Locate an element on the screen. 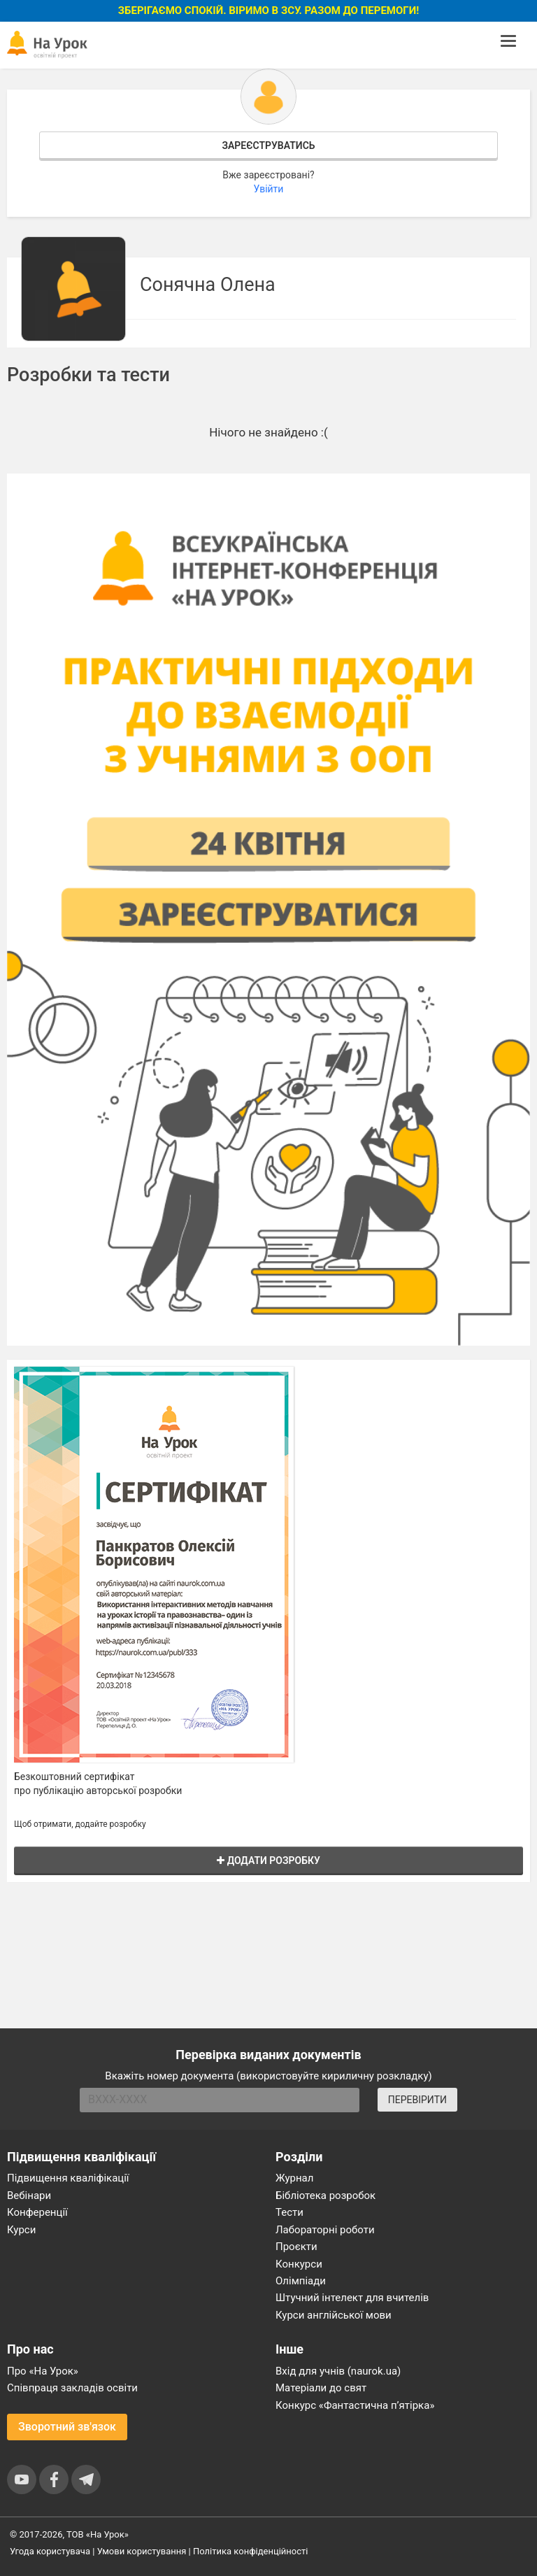 This screenshot has height=2576, width=537. Увійти is located at coordinates (269, 188).